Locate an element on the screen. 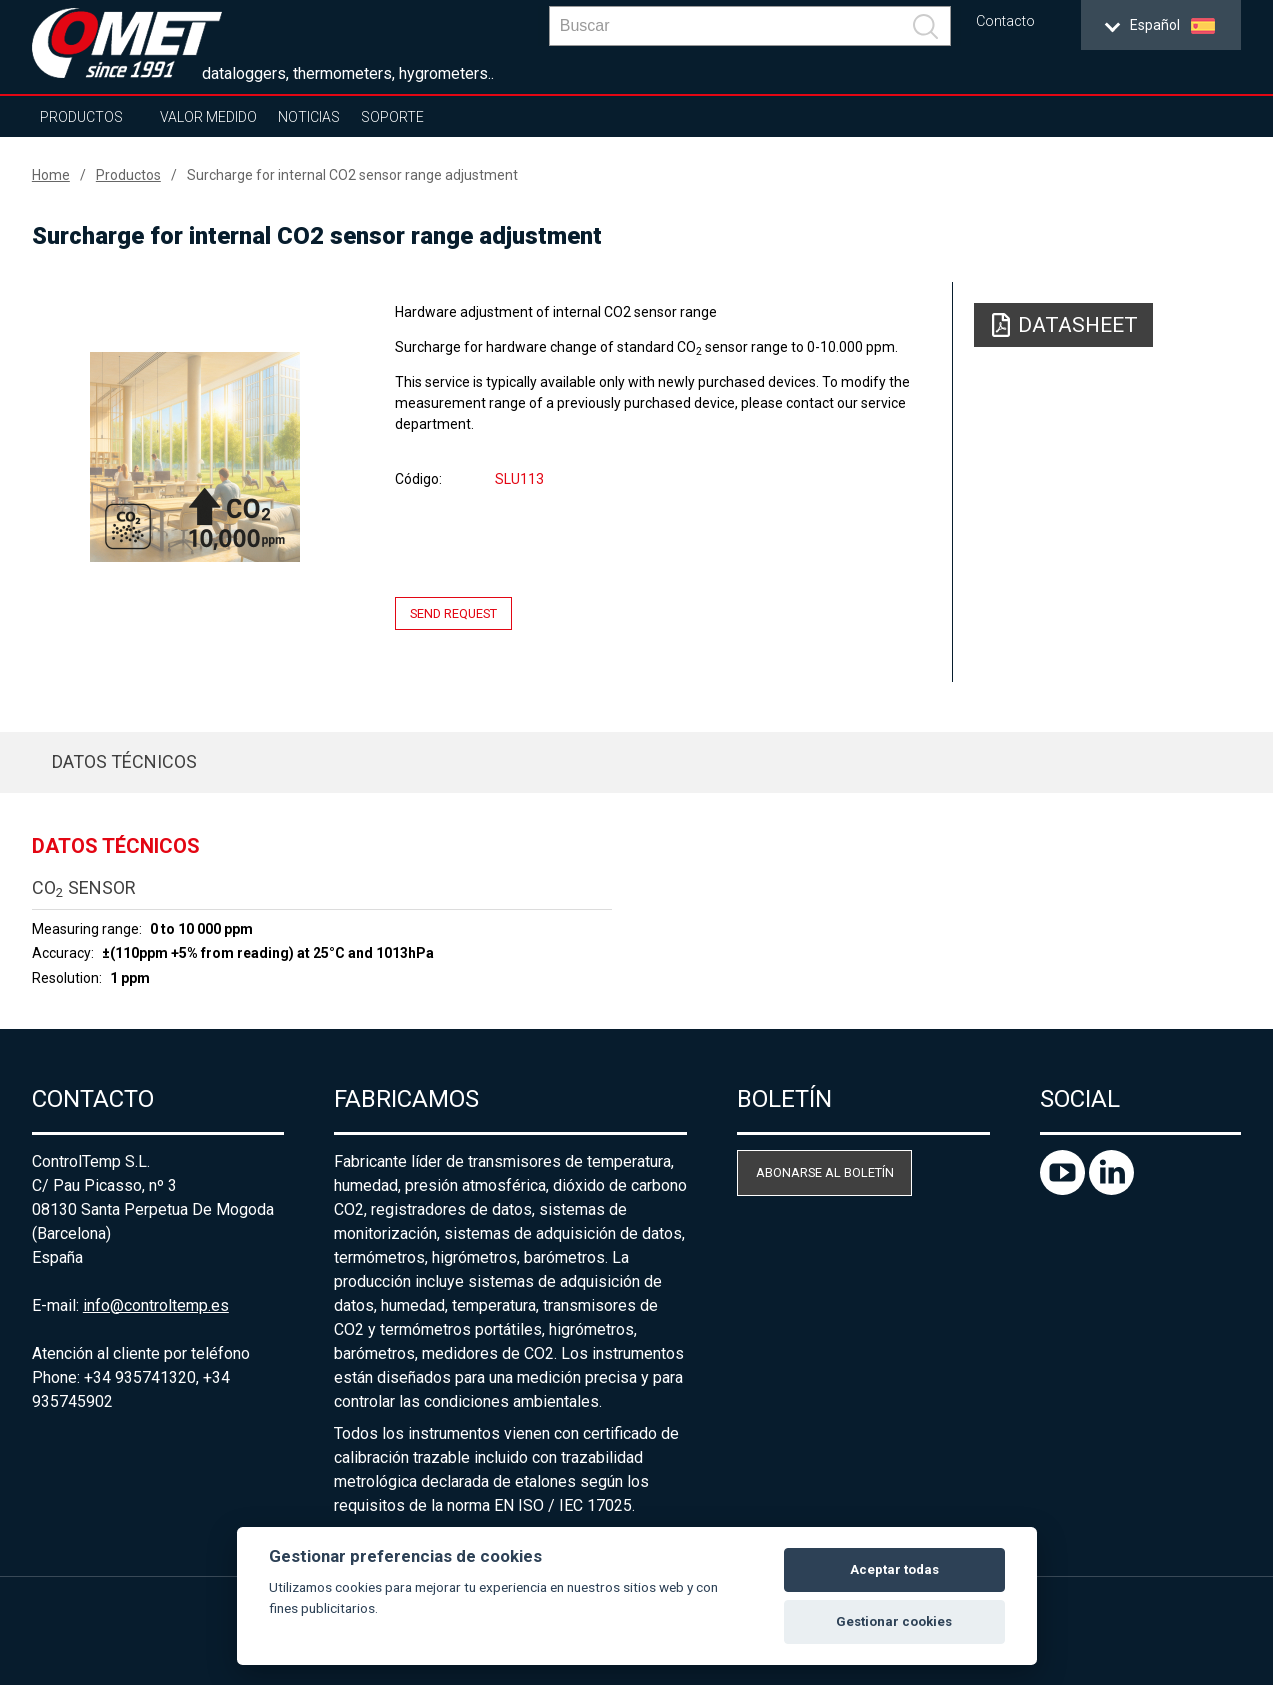 The height and width of the screenshot is (1685, 1273). Gestionar cookies is located at coordinates (894, 1621).